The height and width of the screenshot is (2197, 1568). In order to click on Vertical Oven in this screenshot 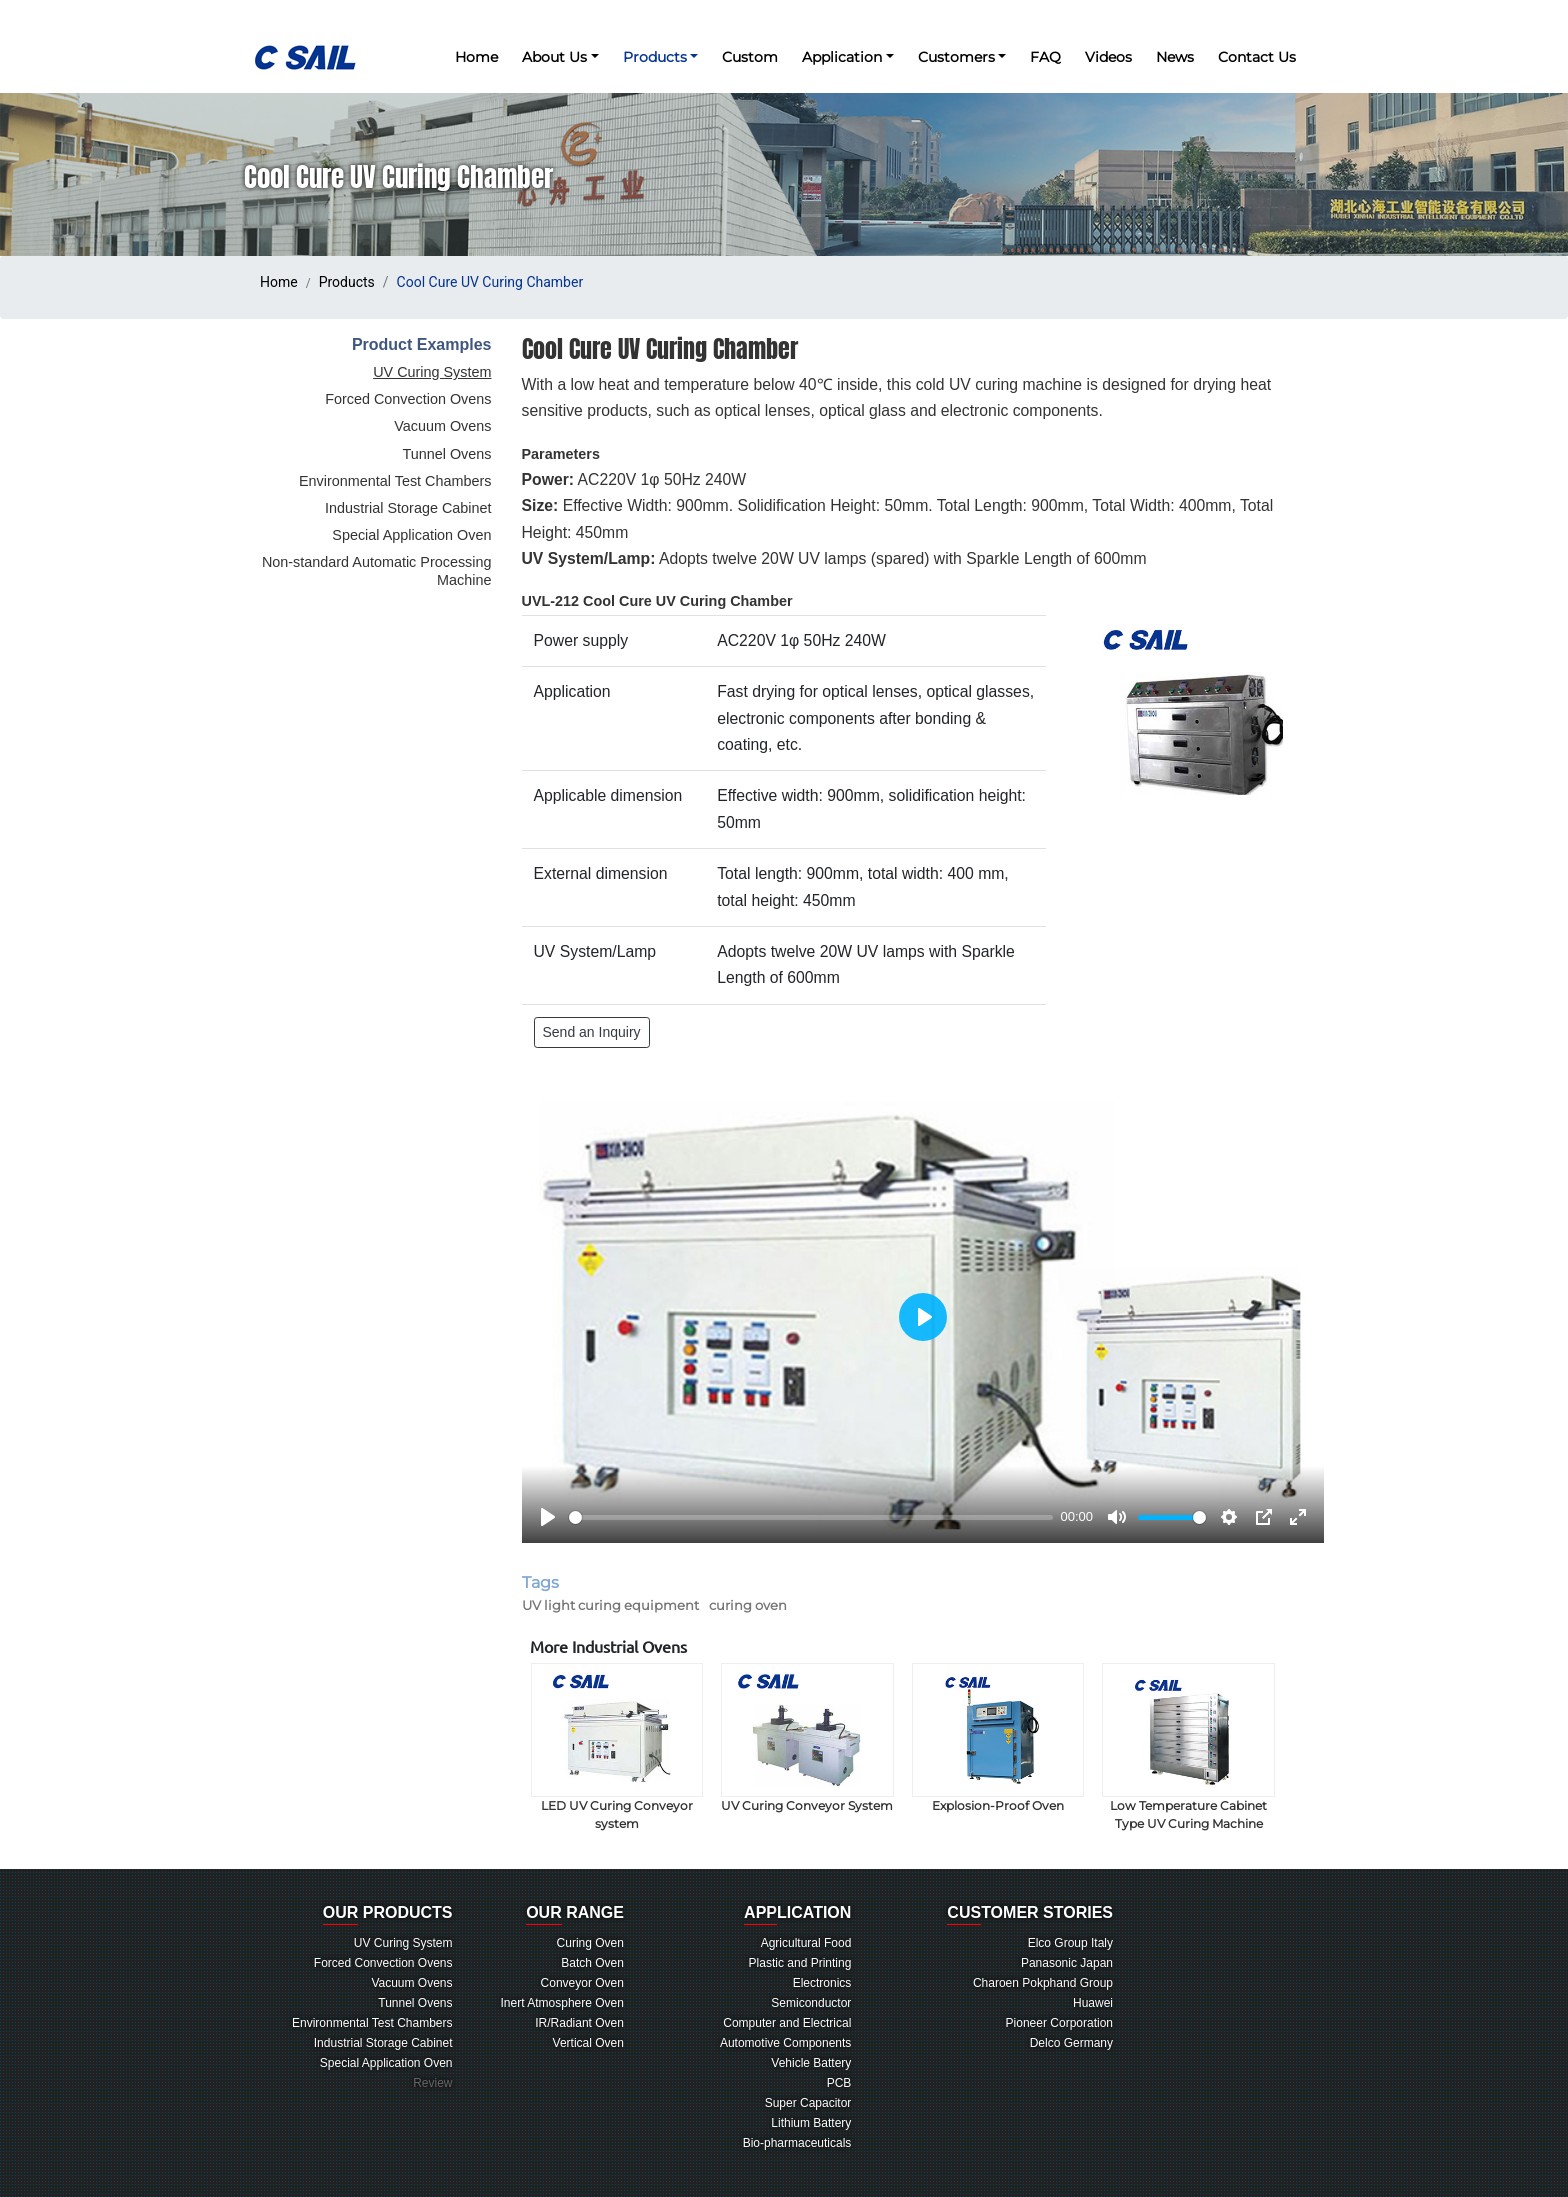, I will do `click(588, 2043)`.